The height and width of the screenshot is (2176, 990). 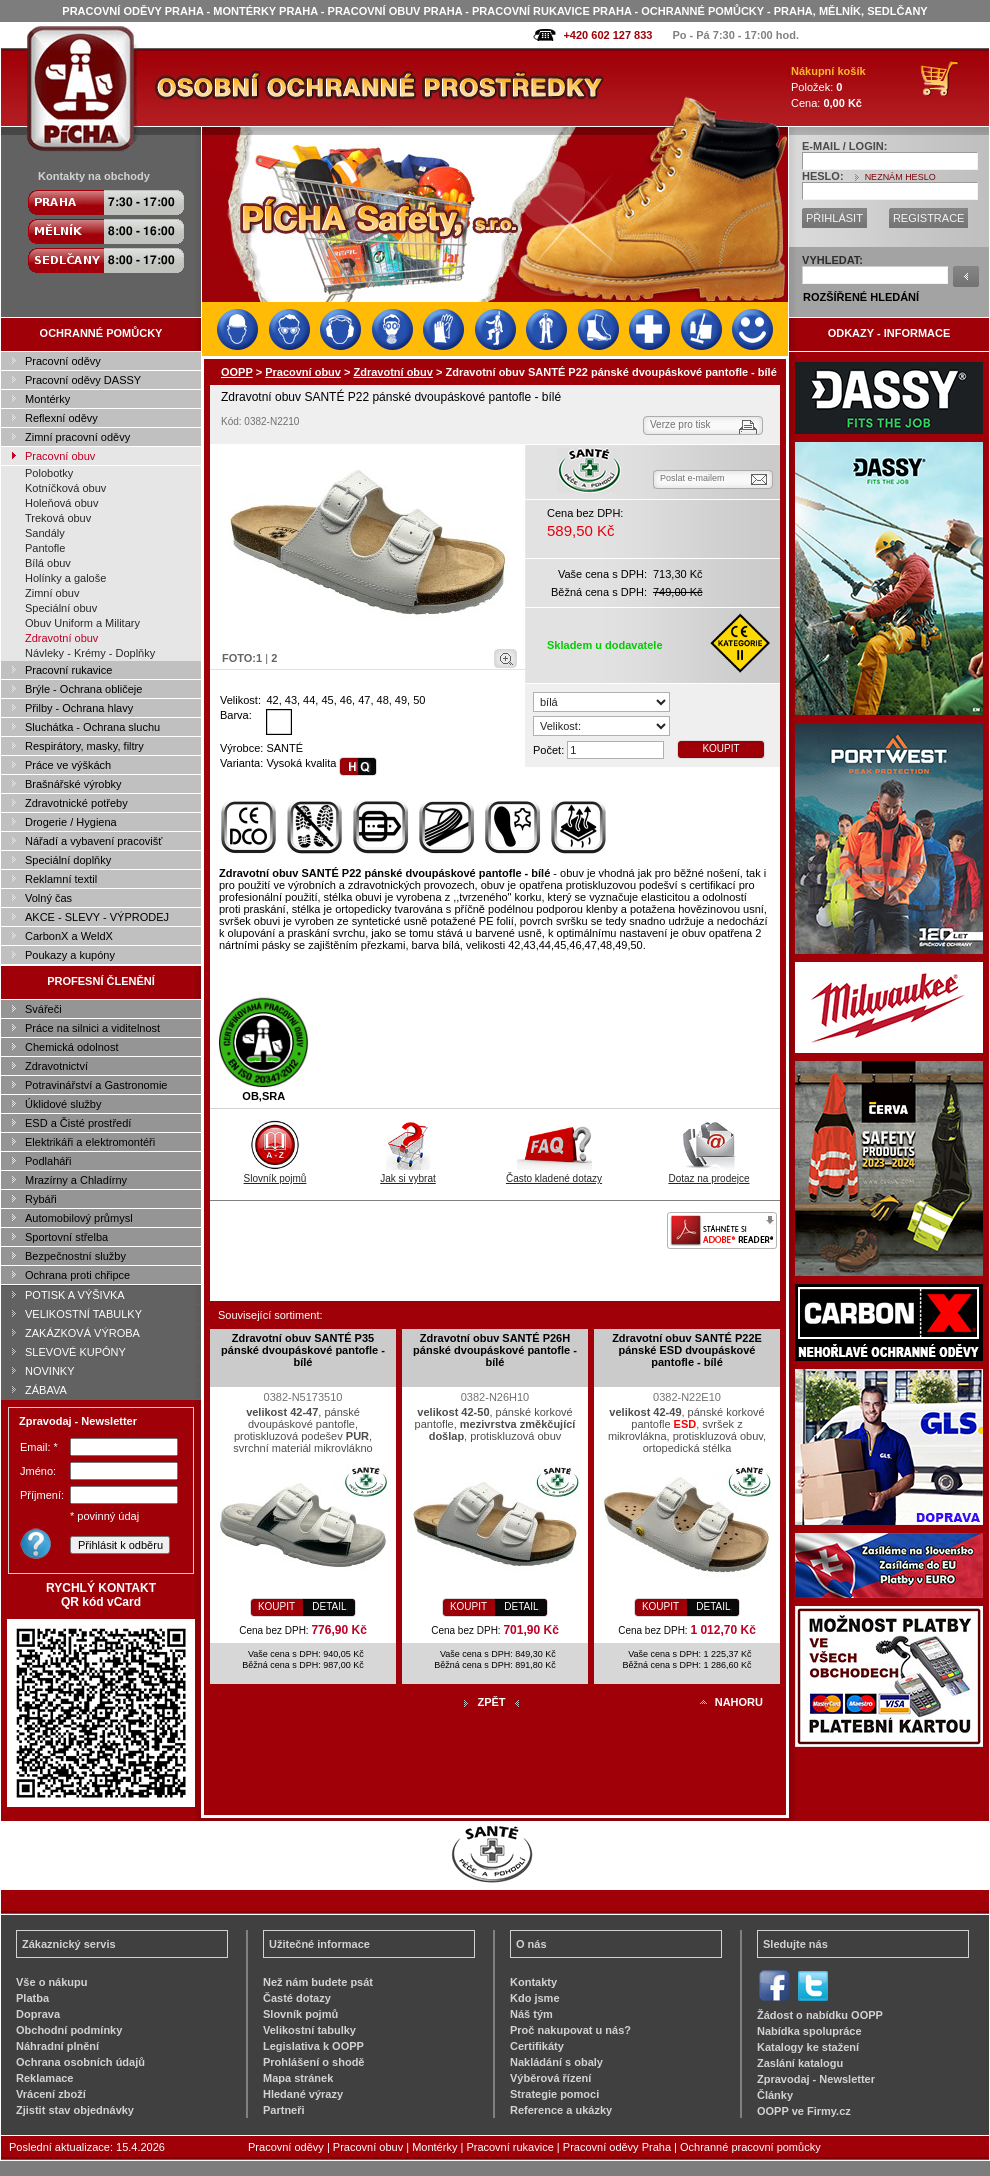 What do you see at coordinates (56, 1066) in the screenshot?
I see `Zdravotnictví` at bounding box center [56, 1066].